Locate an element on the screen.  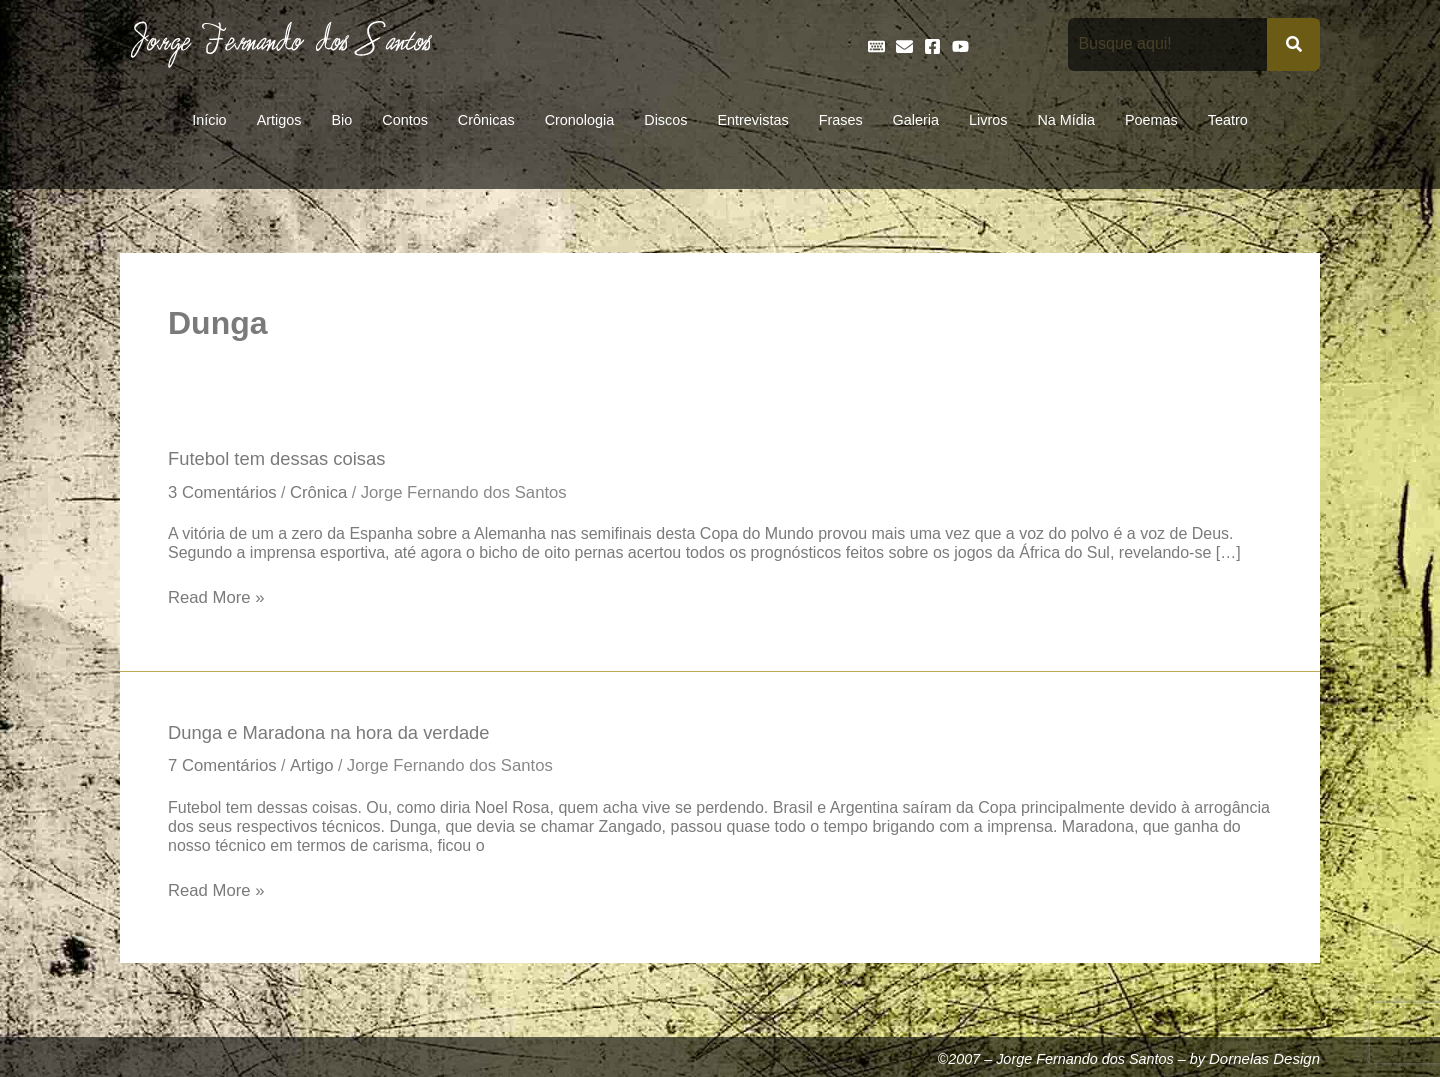
Teatro is located at coordinates (1228, 120).